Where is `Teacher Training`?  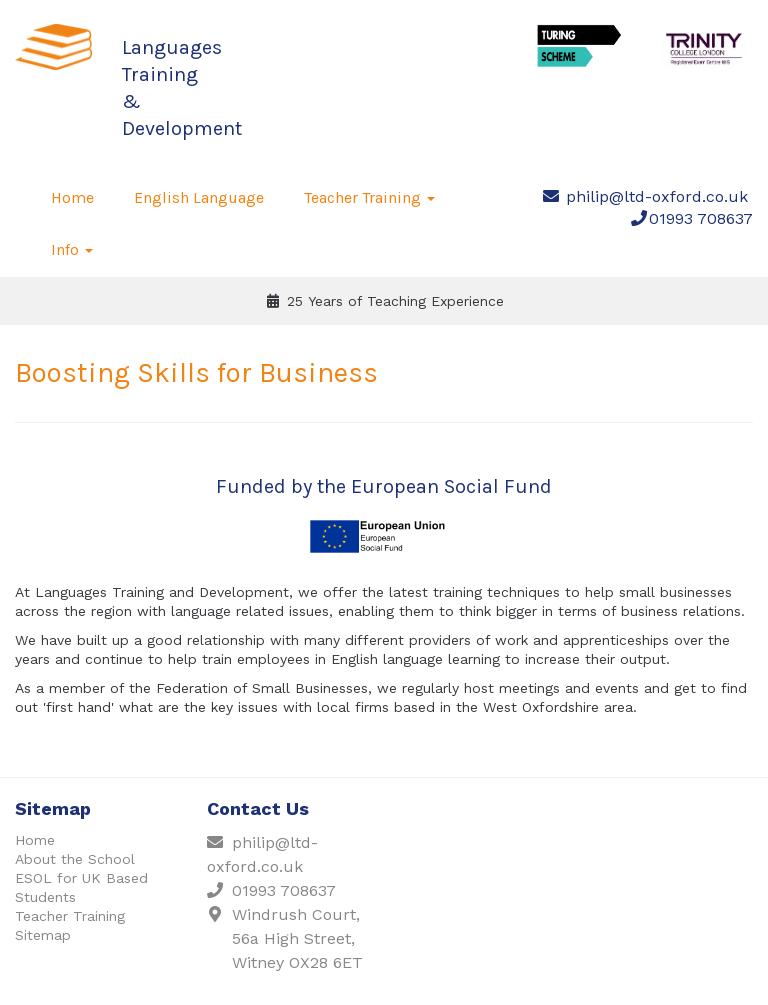
Teacher Training is located at coordinates (369, 197).